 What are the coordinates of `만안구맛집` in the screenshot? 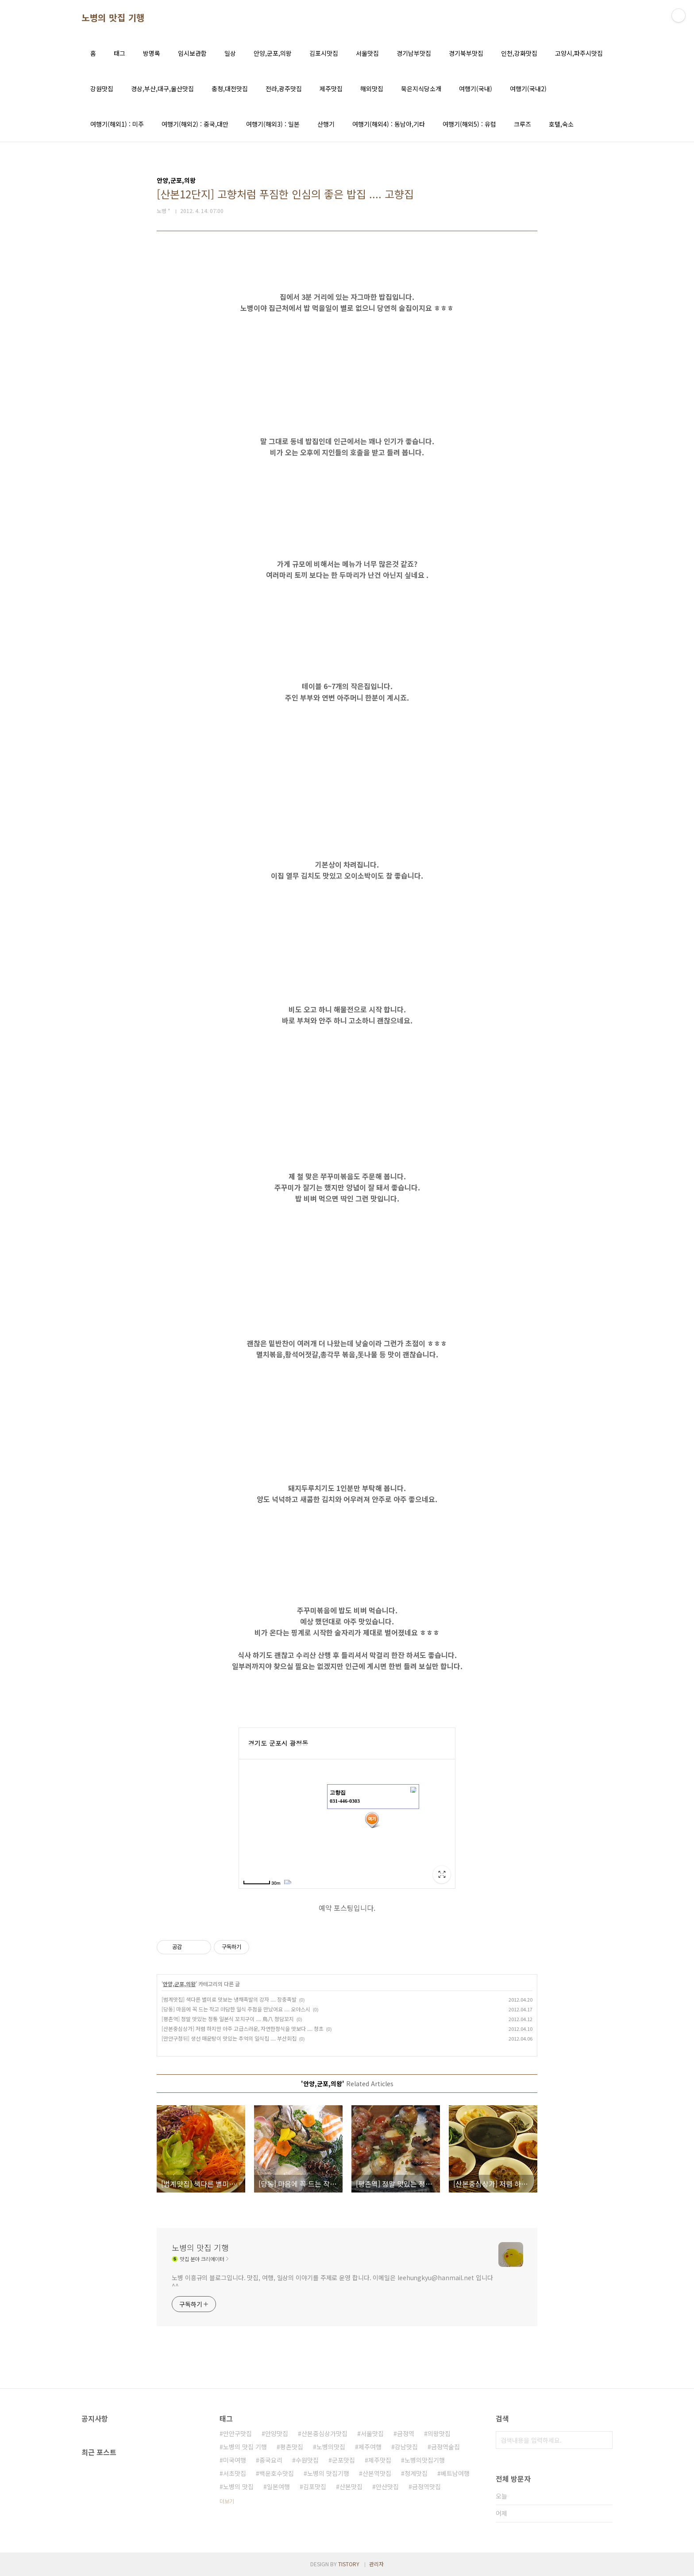 It's located at (237, 2433).